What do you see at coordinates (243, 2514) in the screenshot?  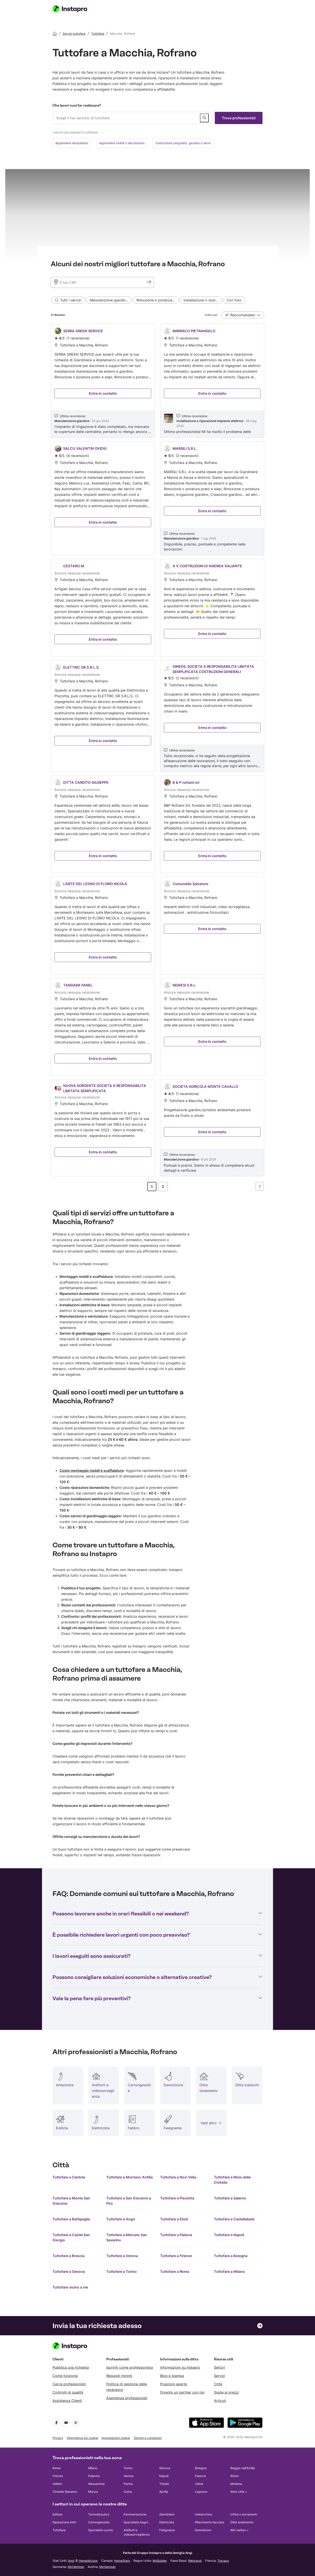 I see `Infissi e serramenti` at bounding box center [243, 2514].